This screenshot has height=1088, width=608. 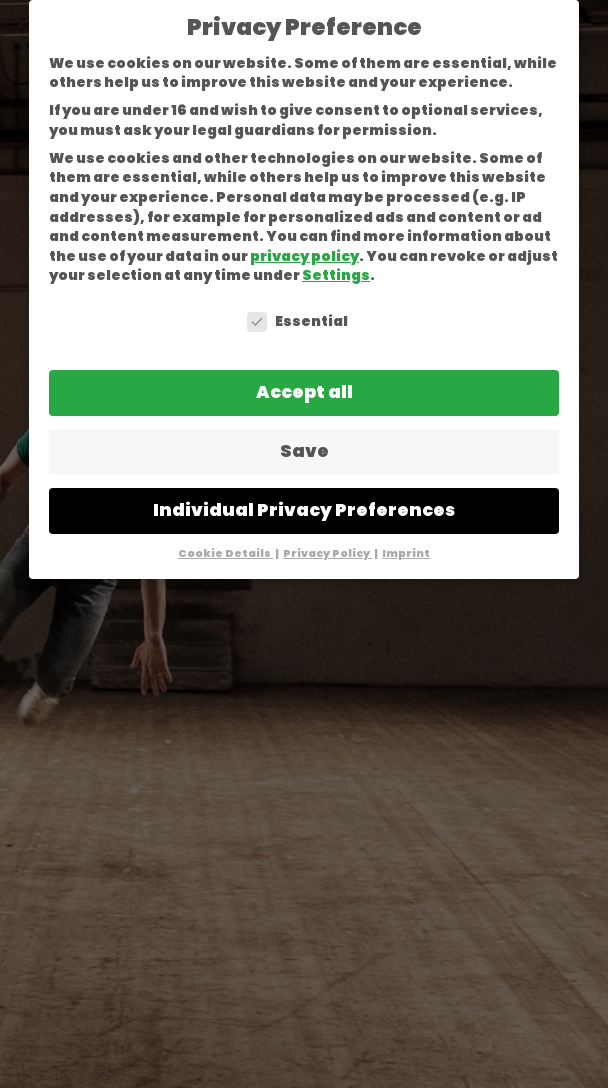 I want to click on Privacy Policy [button], so click(x=327, y=553).